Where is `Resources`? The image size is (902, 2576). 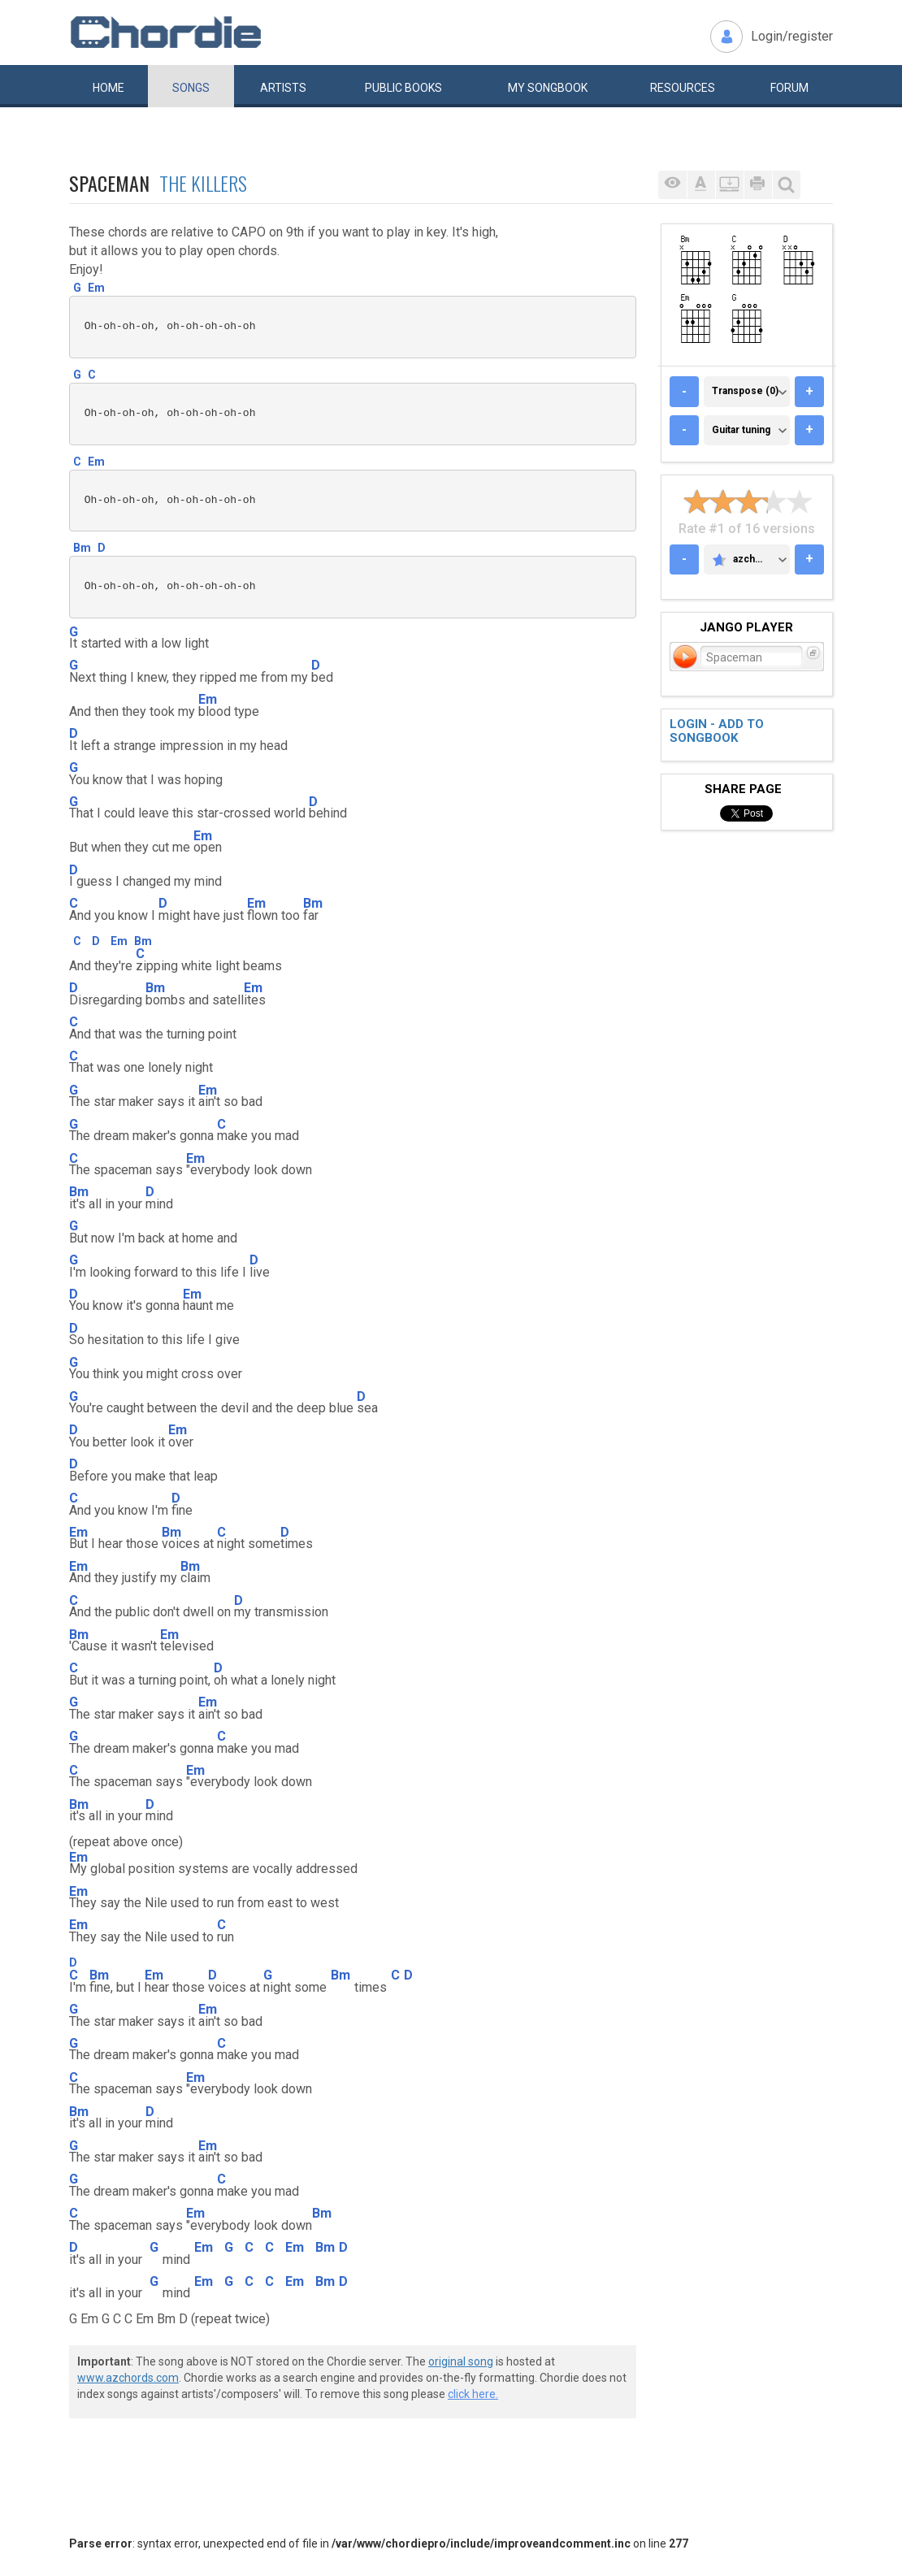
Resources is located at coordinates (682, 87).